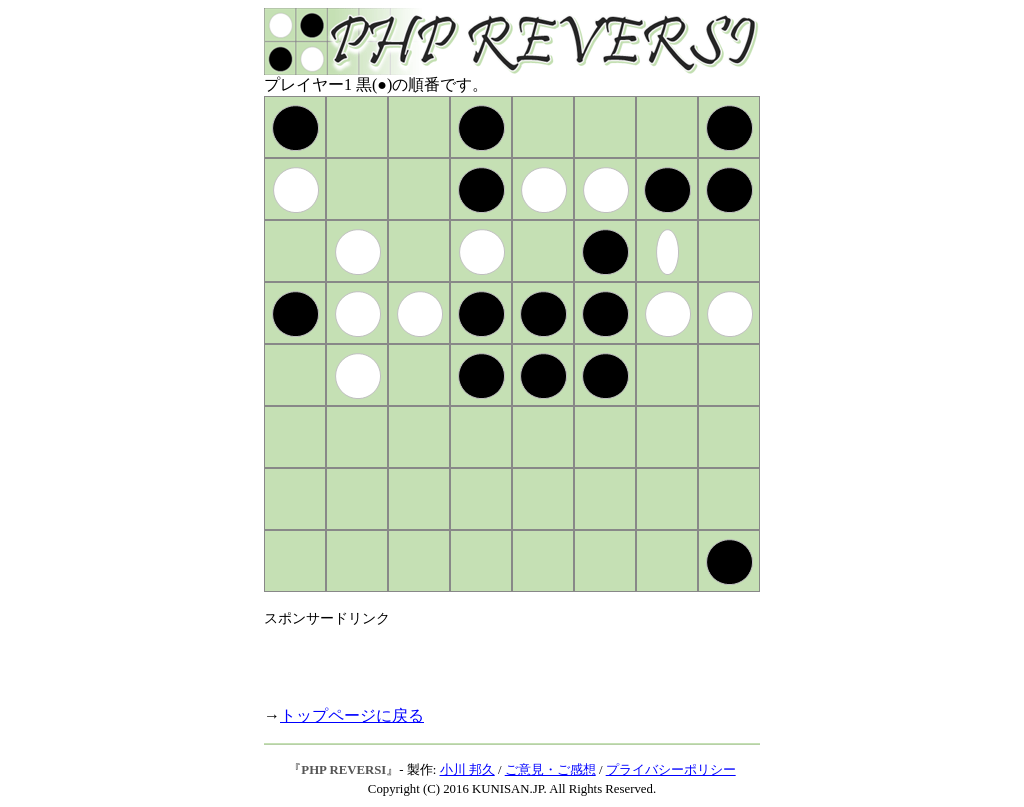 The height and width of the screenshot is (807, 1024). Describe the element at coordinates (671, 770) in the screenshot. I see `プライバシーポリシー` at that location.